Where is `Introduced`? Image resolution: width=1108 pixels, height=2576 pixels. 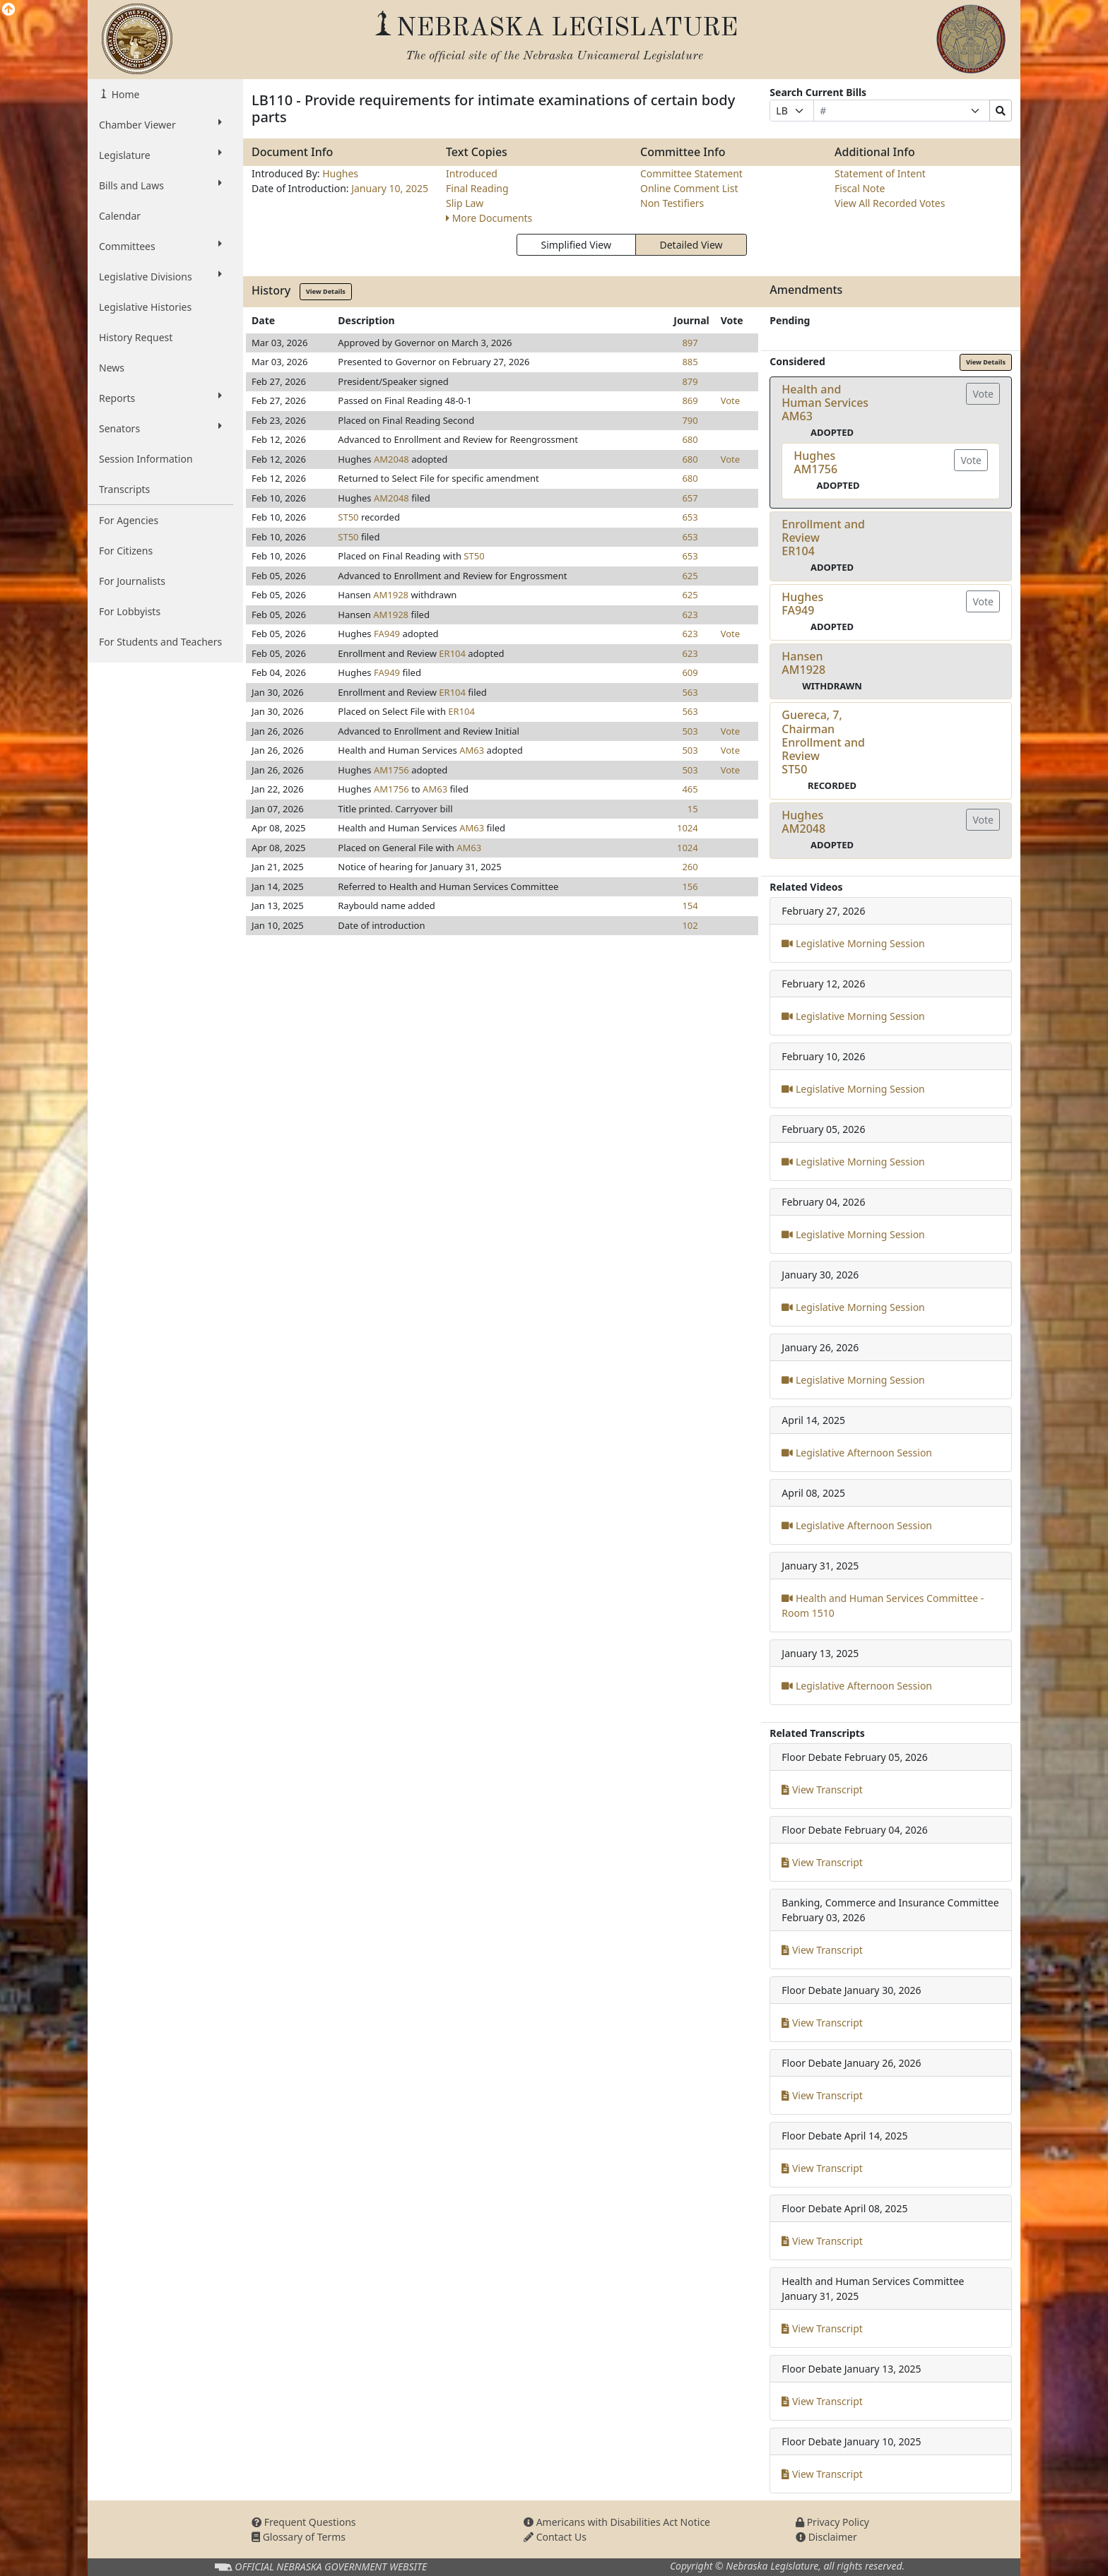
Introduced is located at coordinates (471, 173).